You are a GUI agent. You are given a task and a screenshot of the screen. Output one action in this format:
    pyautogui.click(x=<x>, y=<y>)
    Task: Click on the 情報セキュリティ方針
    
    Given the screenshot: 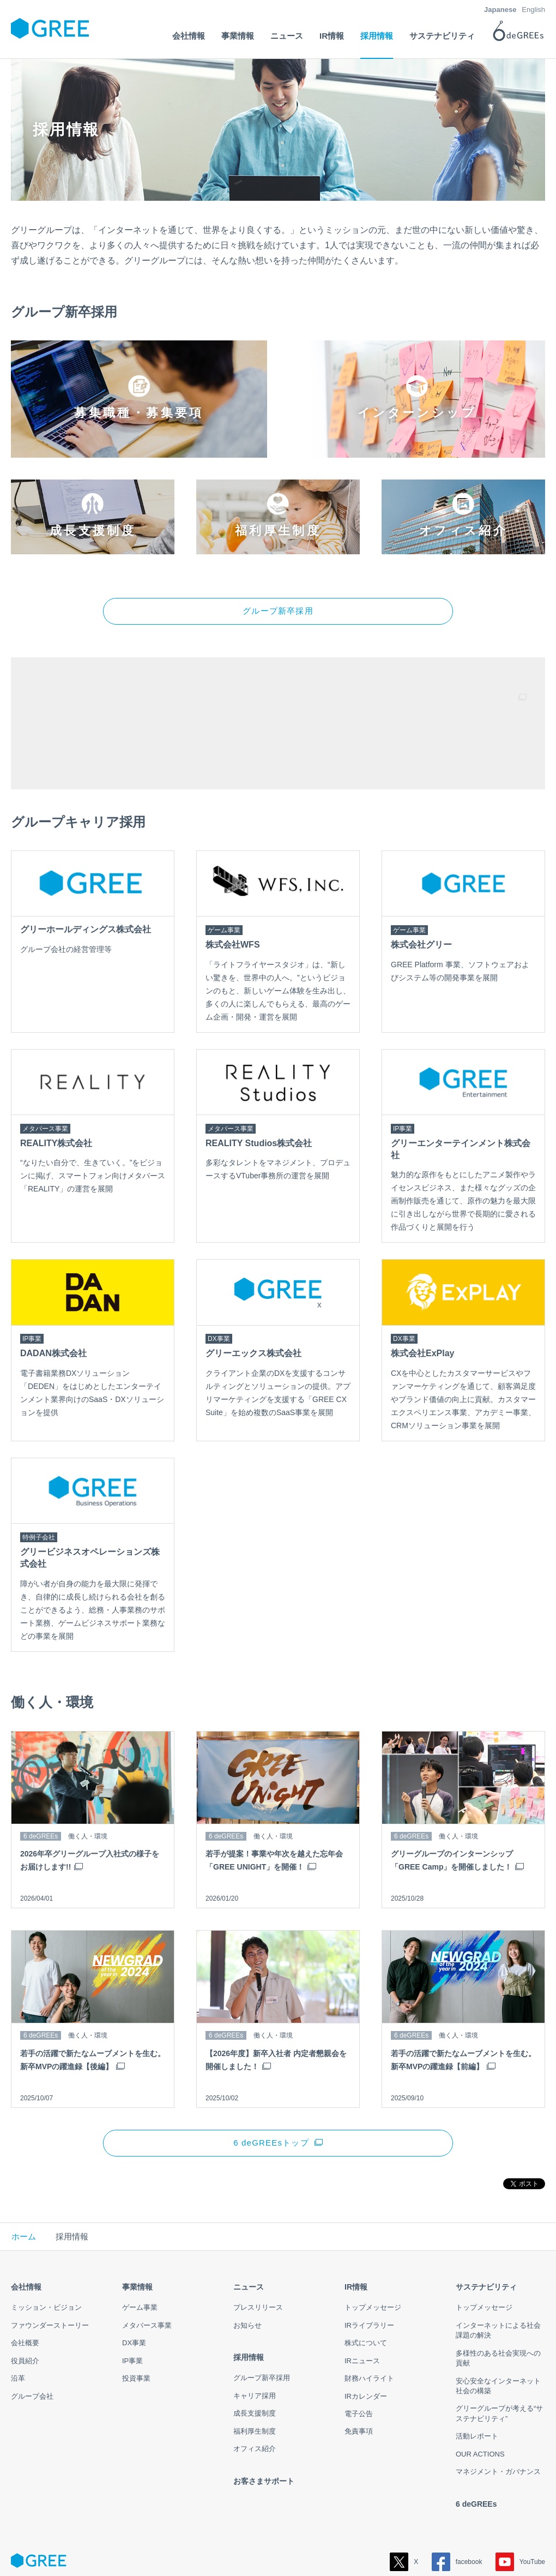 What is the action you would take?
    pyautogui.click(x=180, y=2548)
    